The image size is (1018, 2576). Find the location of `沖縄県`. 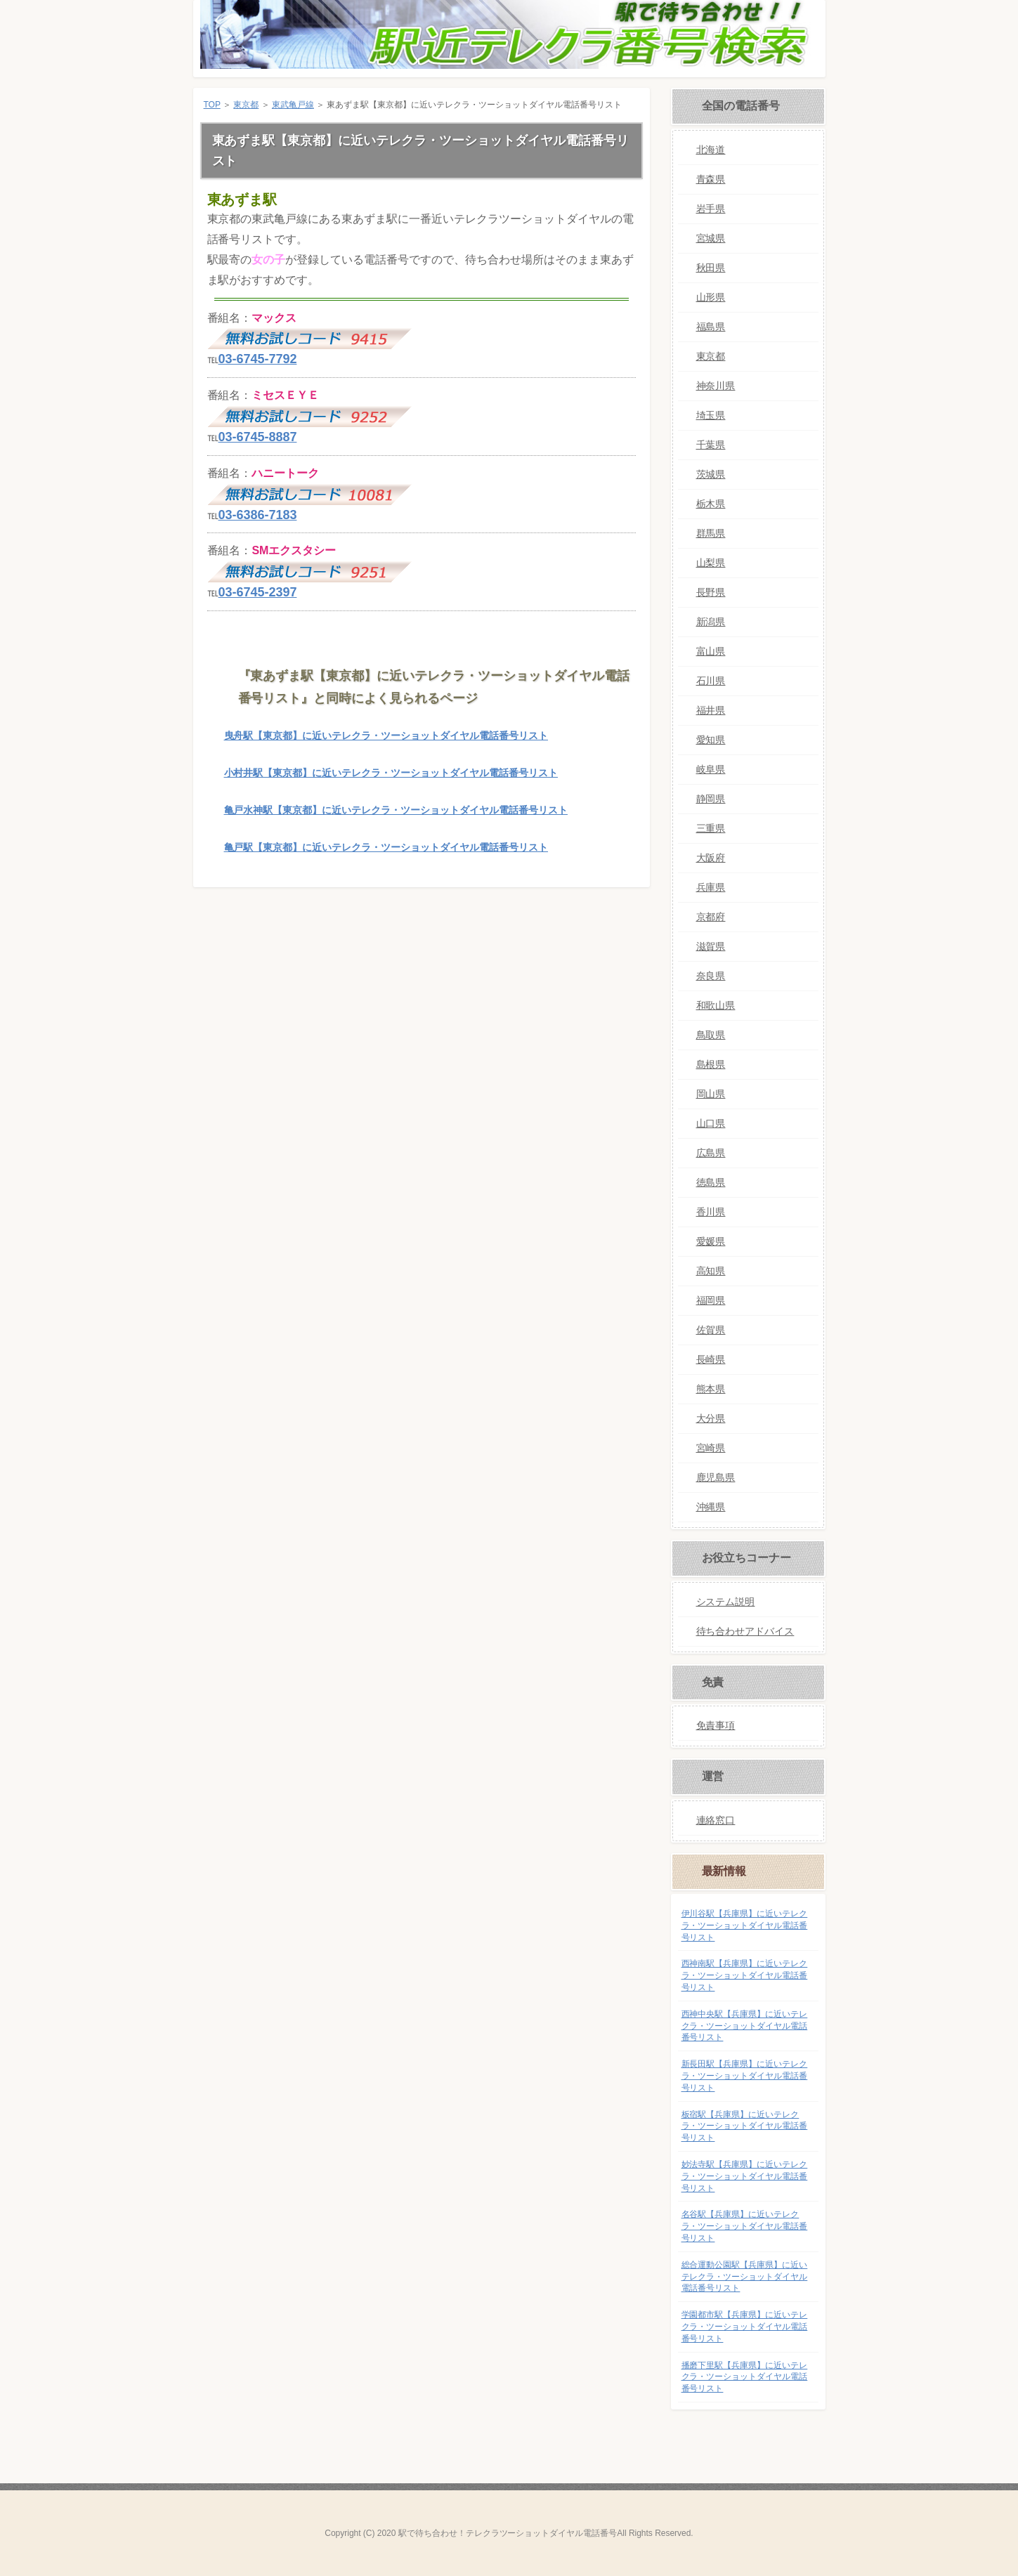

沖縄県 is located at coordinates (711, 1506).